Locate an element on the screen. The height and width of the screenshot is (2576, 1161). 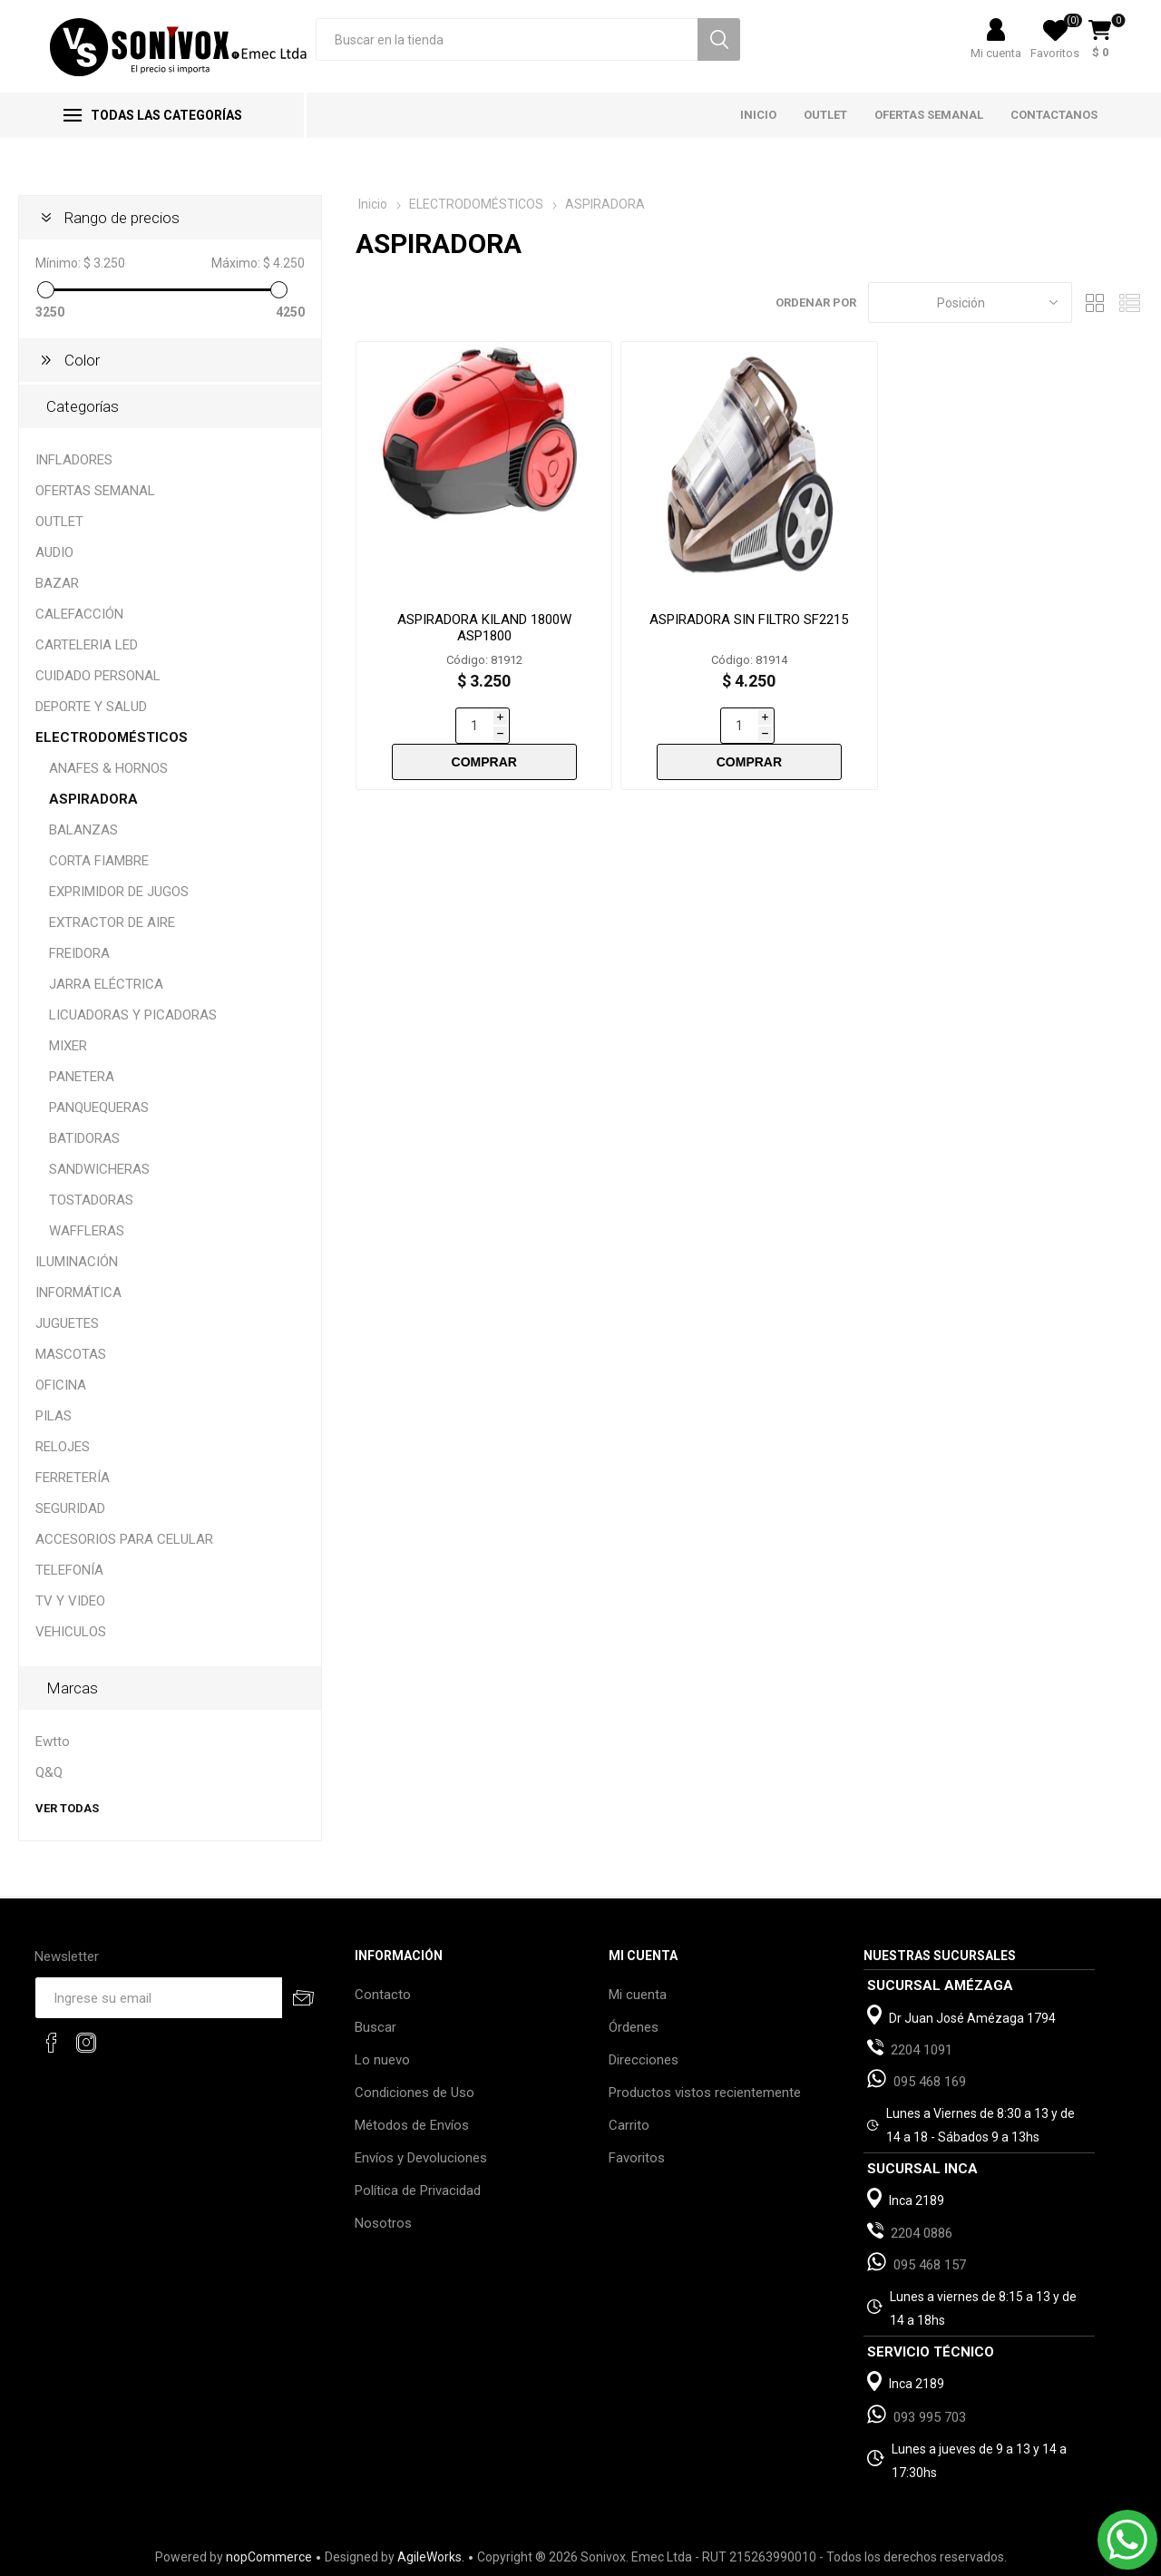
[Recibí nuestras novedades] is located at coordinates (158, 1997).